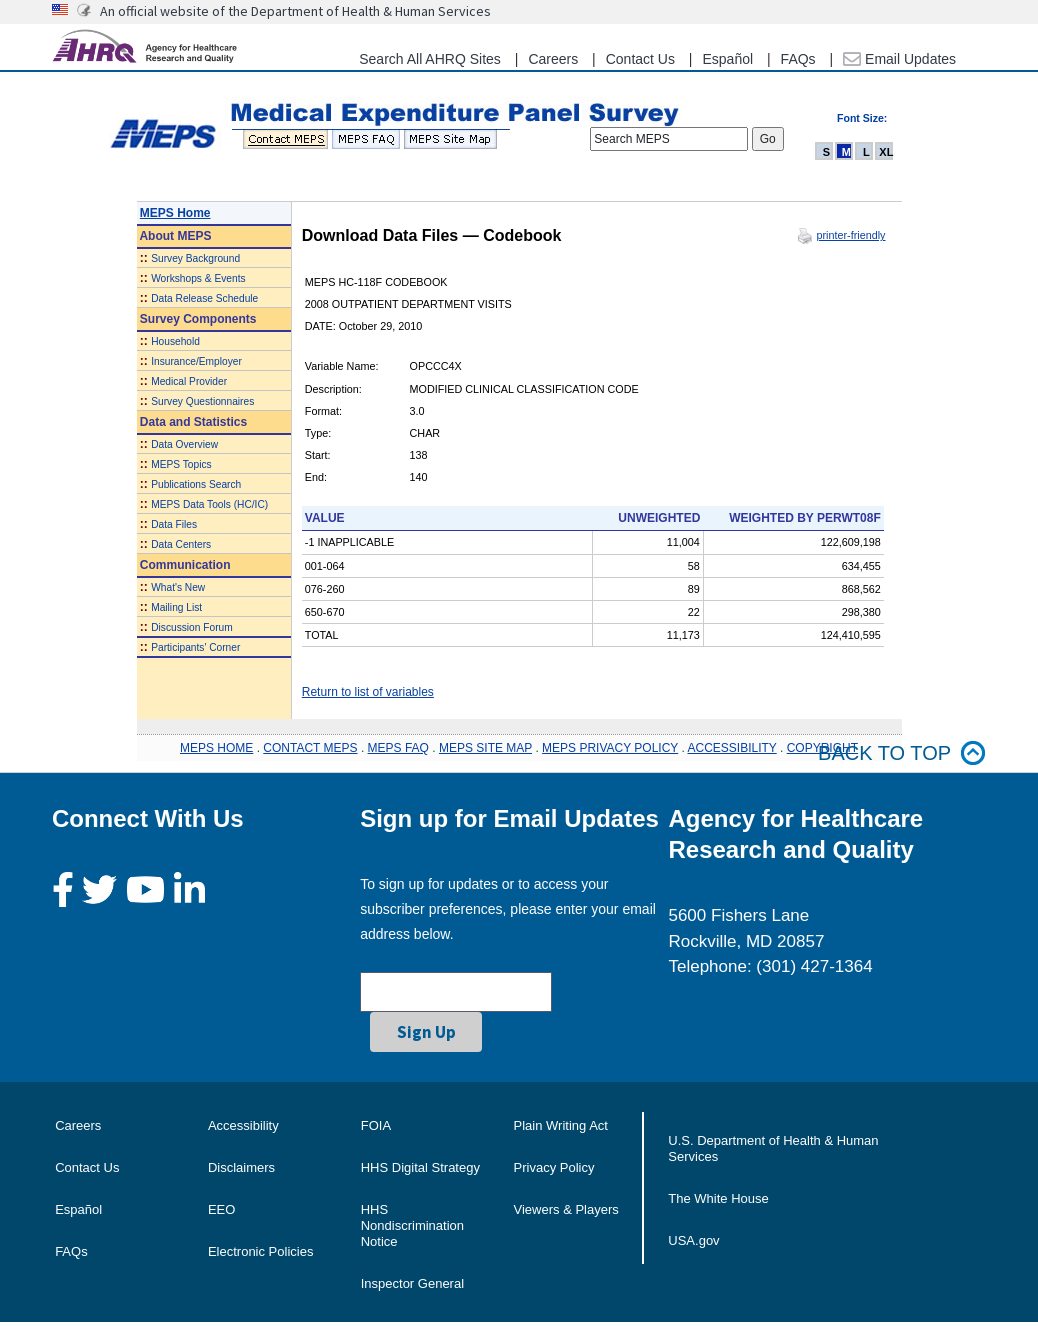 This screenshot has height=1340, width=1038. I want to click on Electronic Policies, so click(261, 1251).